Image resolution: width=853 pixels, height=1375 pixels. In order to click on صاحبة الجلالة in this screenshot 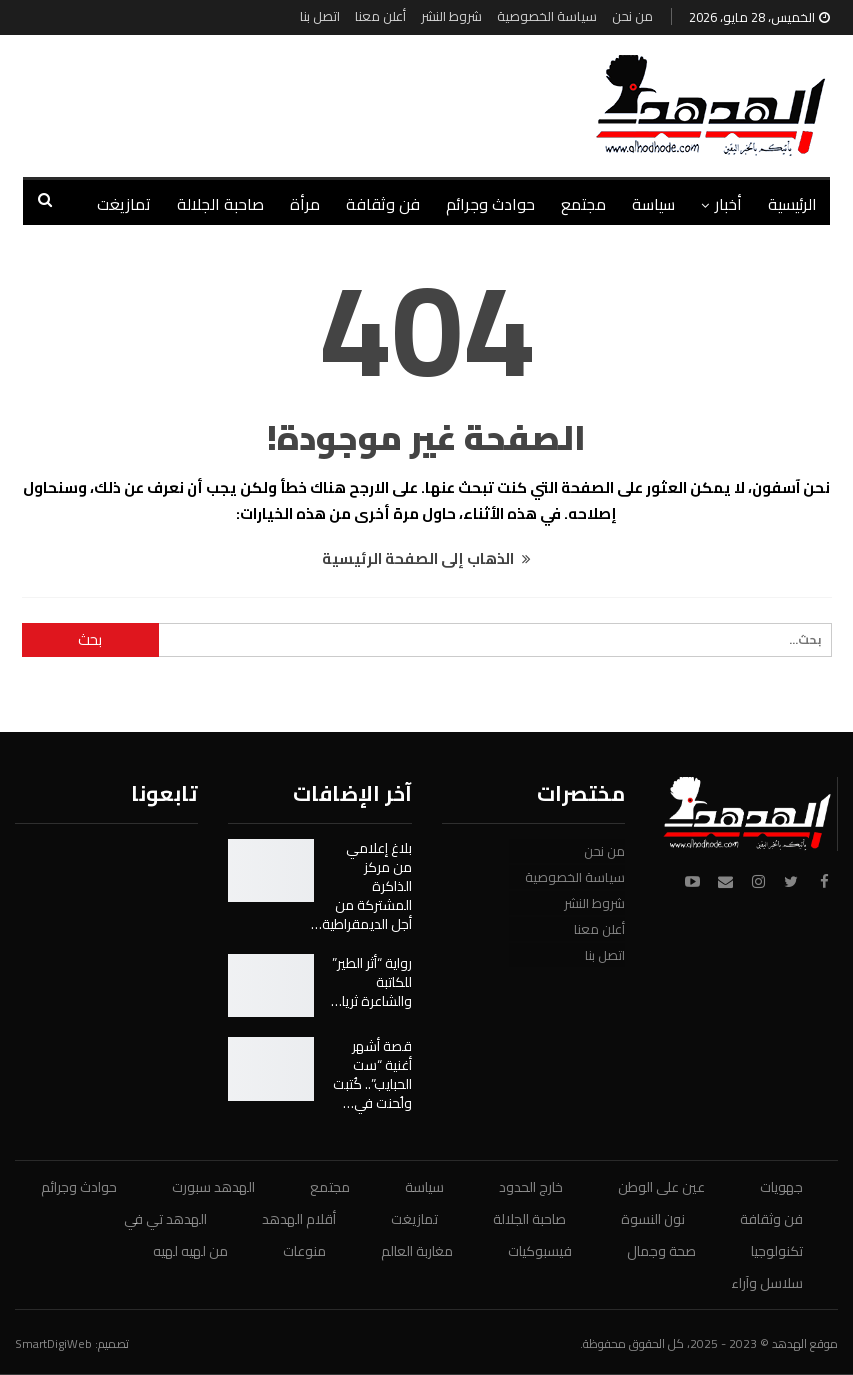, I will do `click(220, 204)`.